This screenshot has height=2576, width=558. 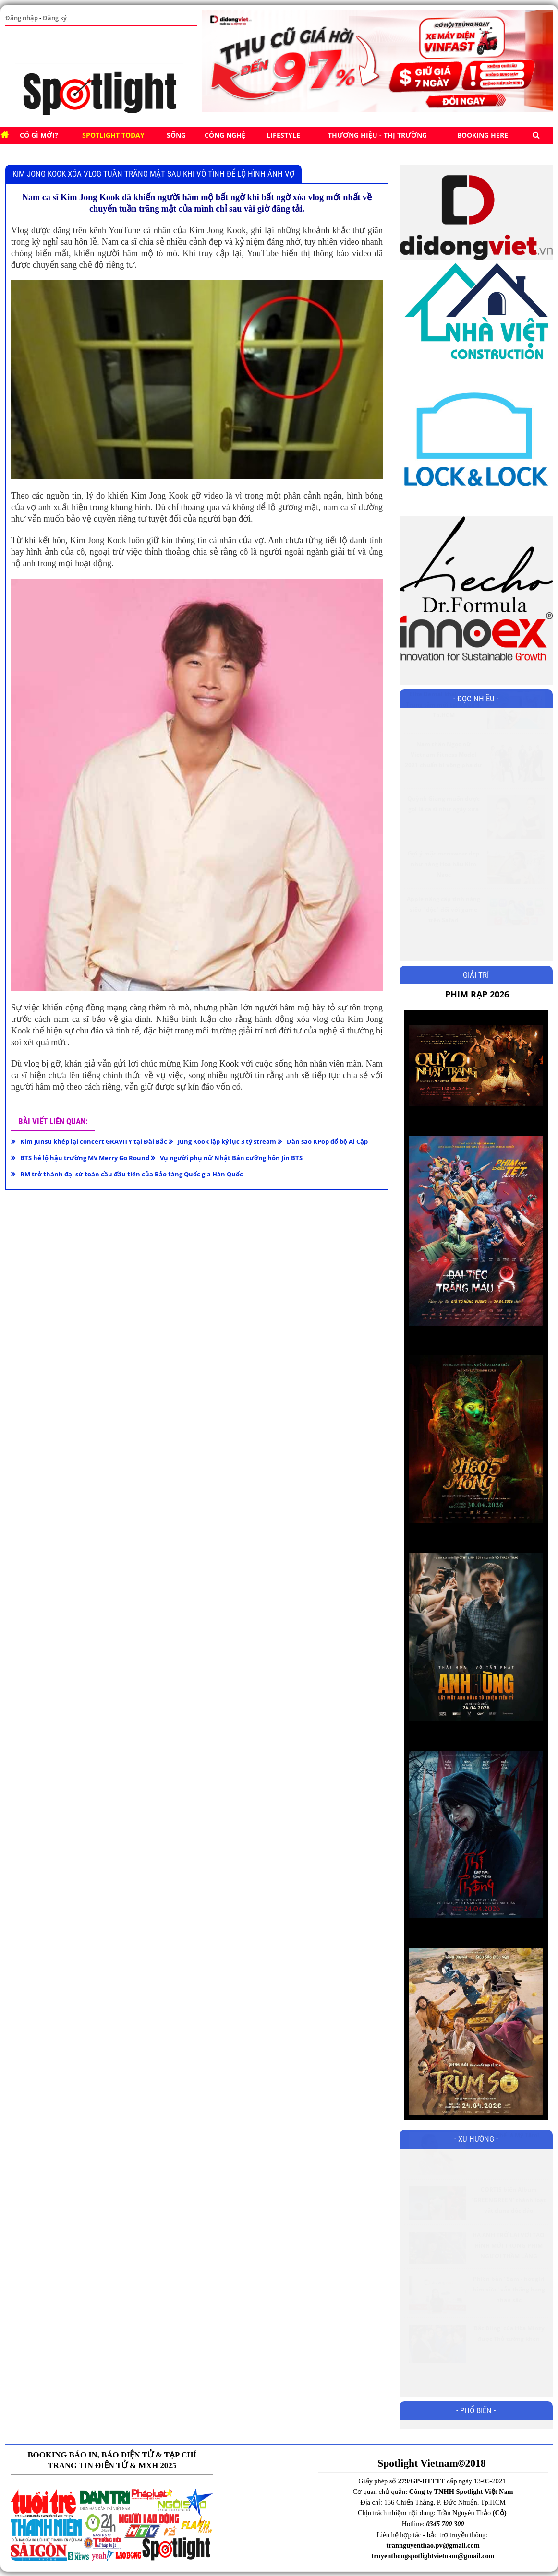 What do you see at coordinates (225, 135) in the screenshot?
I see `CÔNG NGHỆ` at bounding box center [225, 135].